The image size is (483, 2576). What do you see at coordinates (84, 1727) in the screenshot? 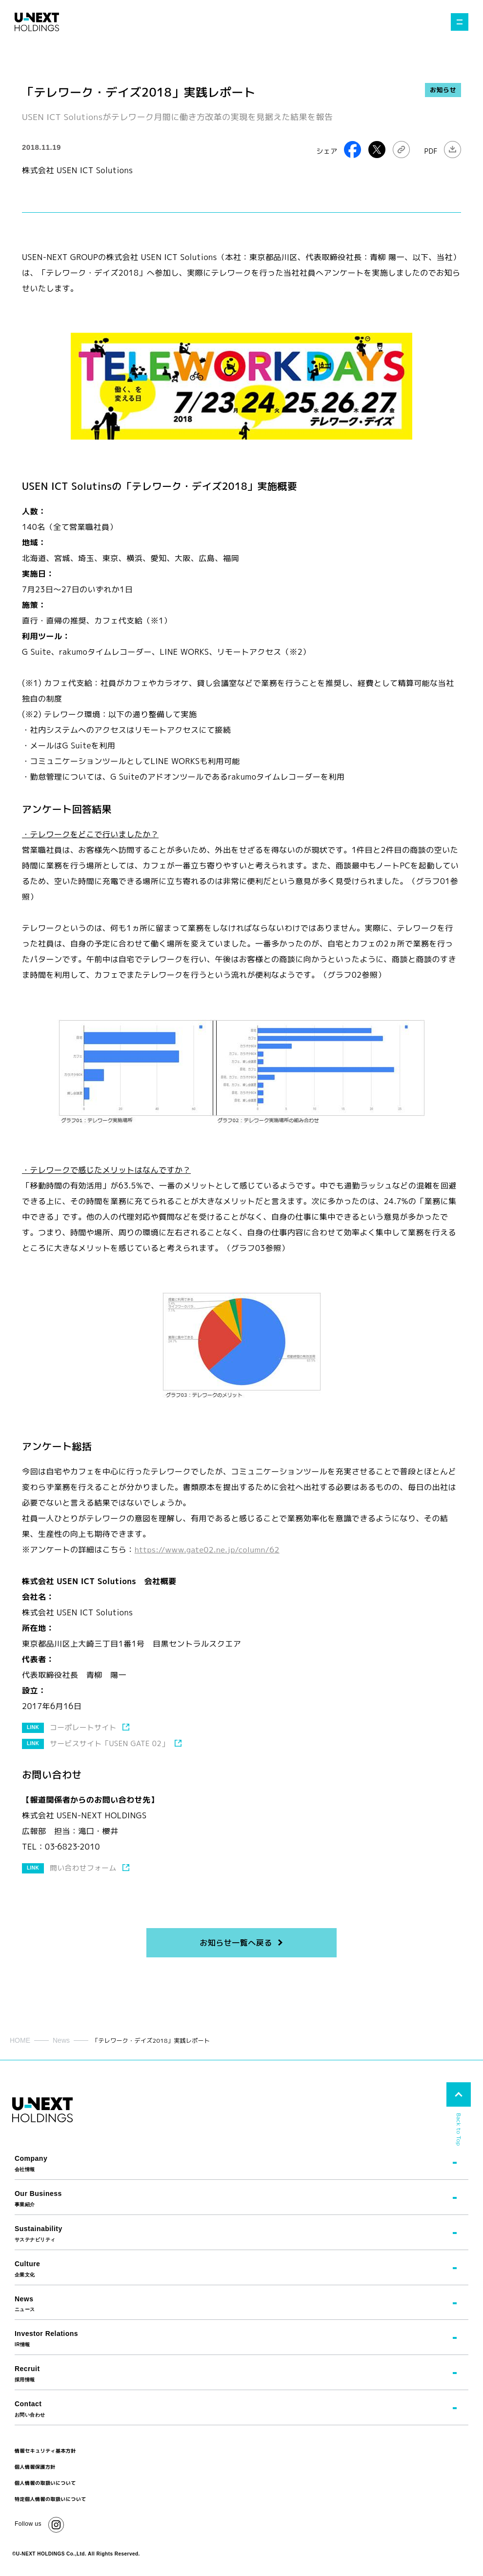
I see `コーポレートサイト` at bounding box center [84, 1727].